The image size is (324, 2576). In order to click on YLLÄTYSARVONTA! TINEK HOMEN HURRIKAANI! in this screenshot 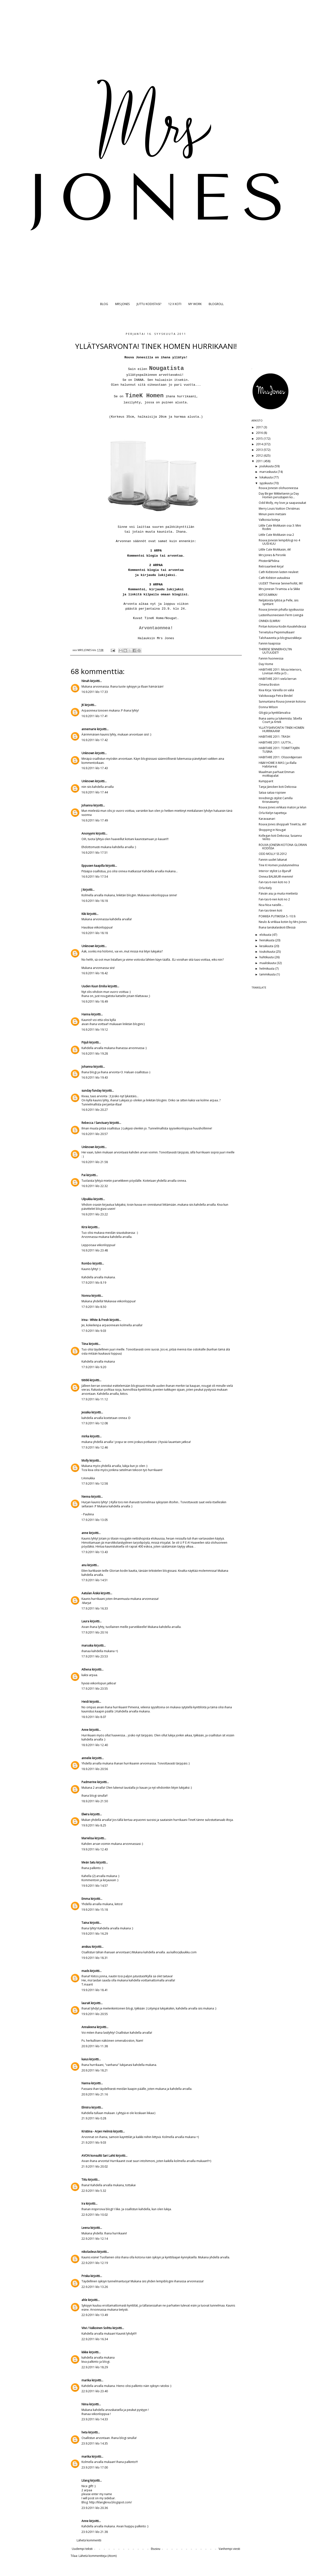, I will do `click(281, 729)`.